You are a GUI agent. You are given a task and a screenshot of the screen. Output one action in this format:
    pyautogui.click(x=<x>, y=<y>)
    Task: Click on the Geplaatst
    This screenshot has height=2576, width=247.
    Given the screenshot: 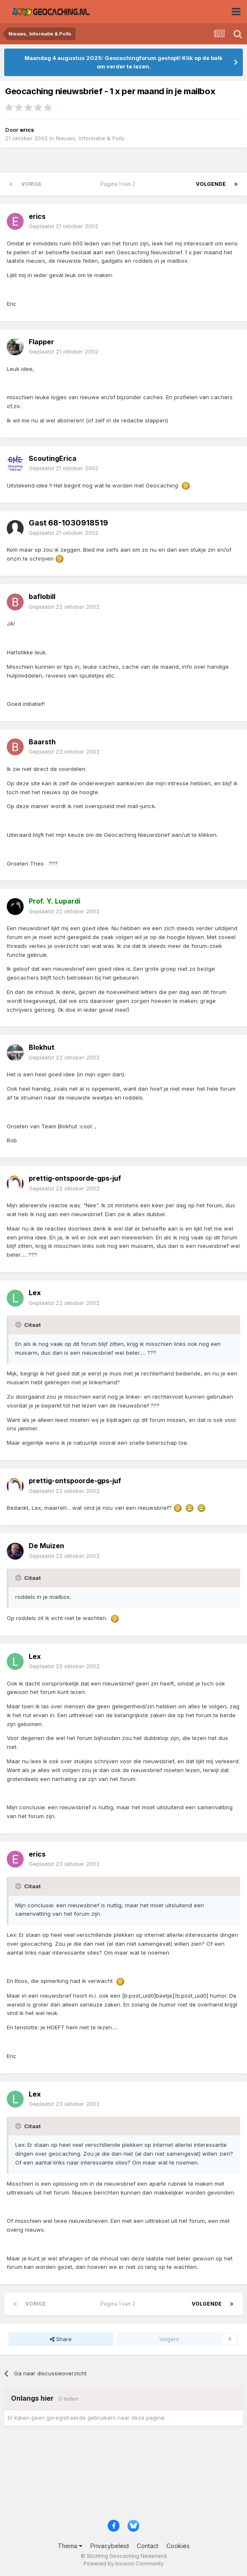 What is the action you would take?
    pyautogui.click(x=63, y=226)
    